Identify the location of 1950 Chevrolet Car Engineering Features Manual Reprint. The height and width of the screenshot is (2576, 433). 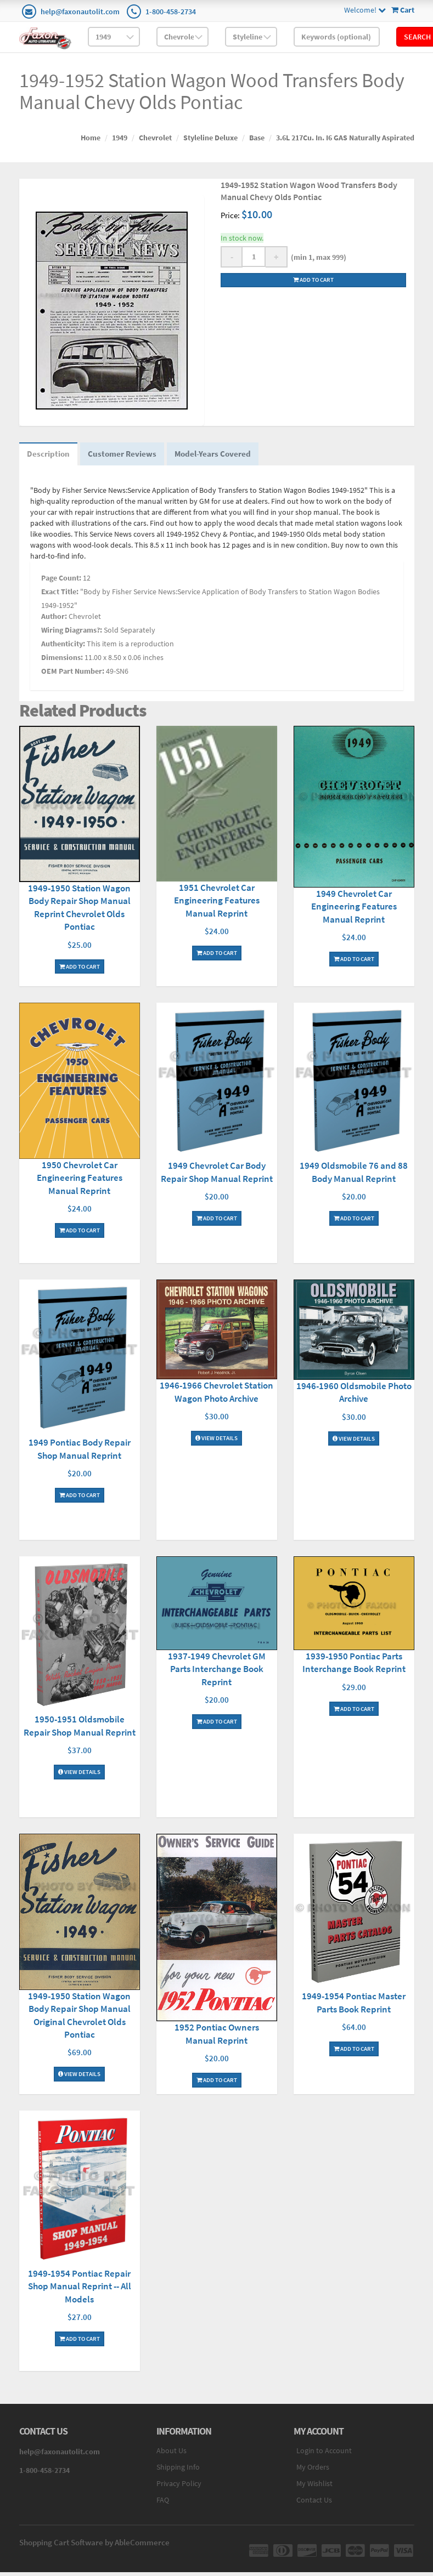
(79, 1183).